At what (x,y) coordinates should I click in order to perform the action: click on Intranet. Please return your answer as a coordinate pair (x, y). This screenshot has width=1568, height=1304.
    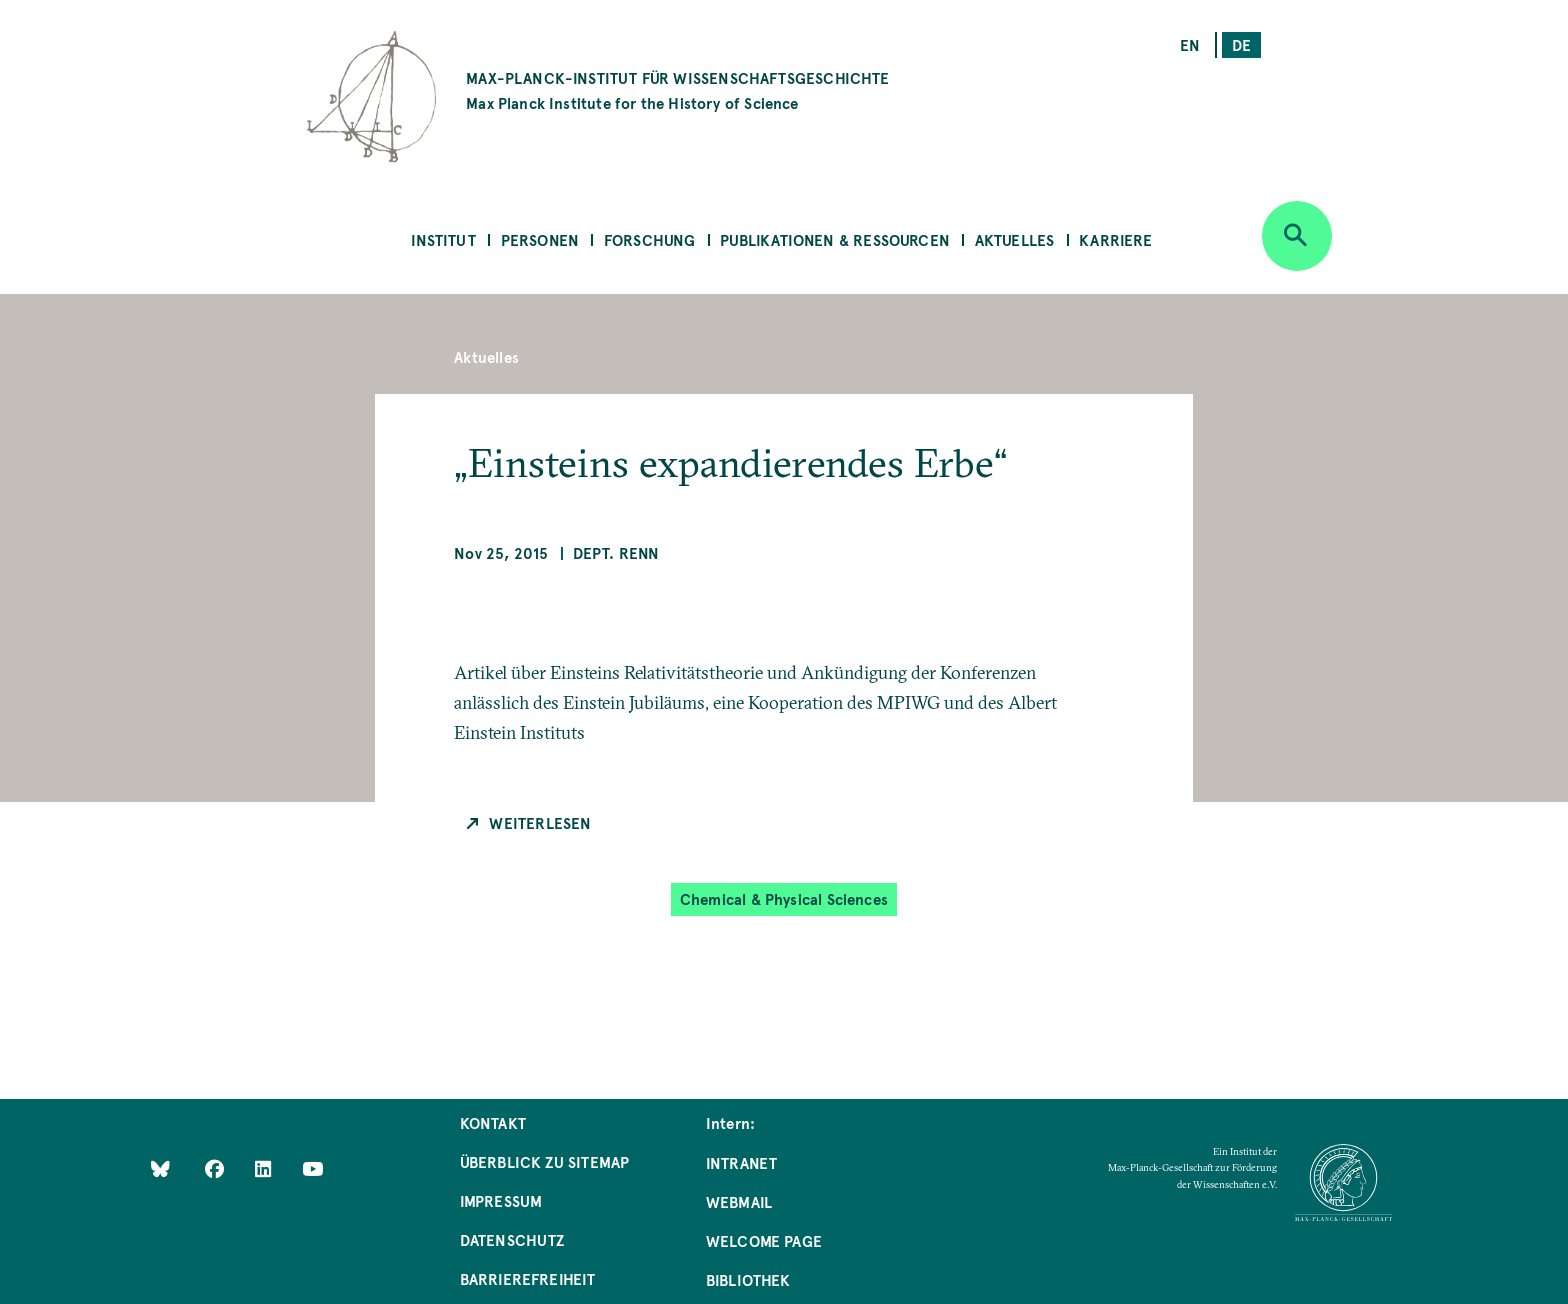
    Looking at the image, I should click on (741, 1162).